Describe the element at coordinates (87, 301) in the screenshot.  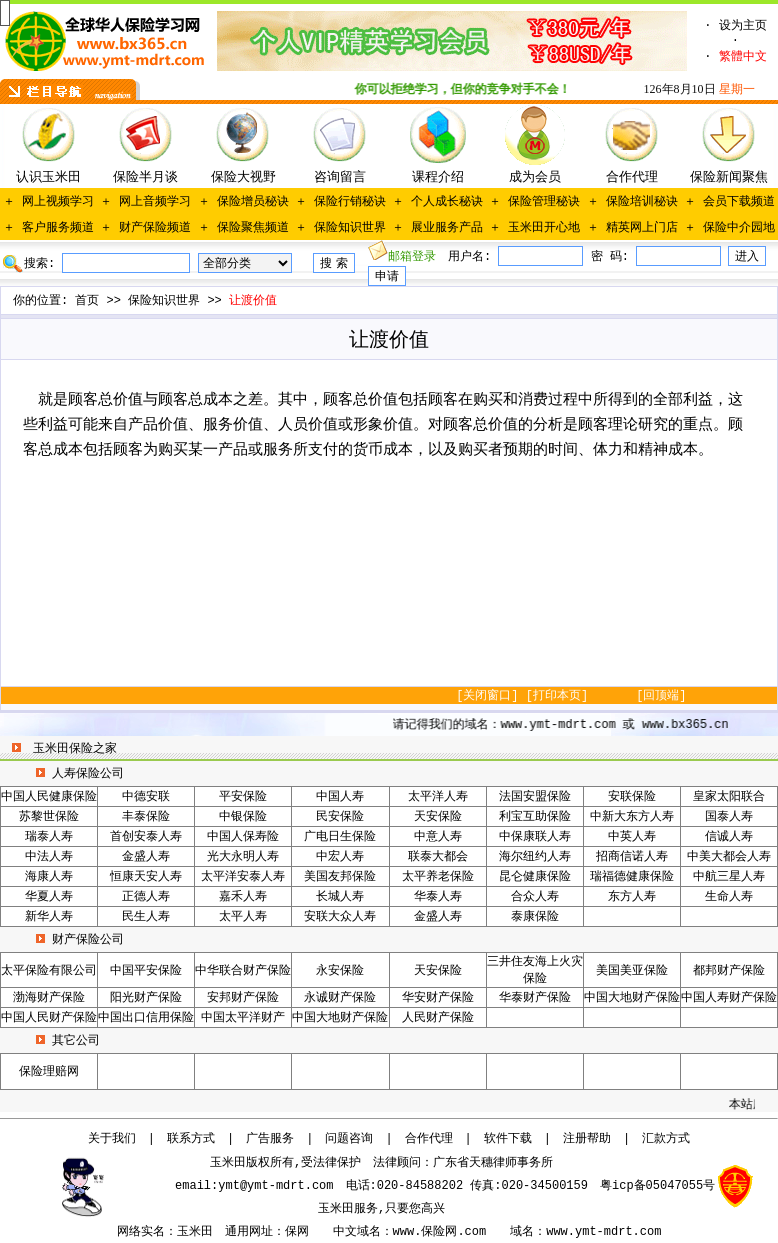
I see `首页` at that location.